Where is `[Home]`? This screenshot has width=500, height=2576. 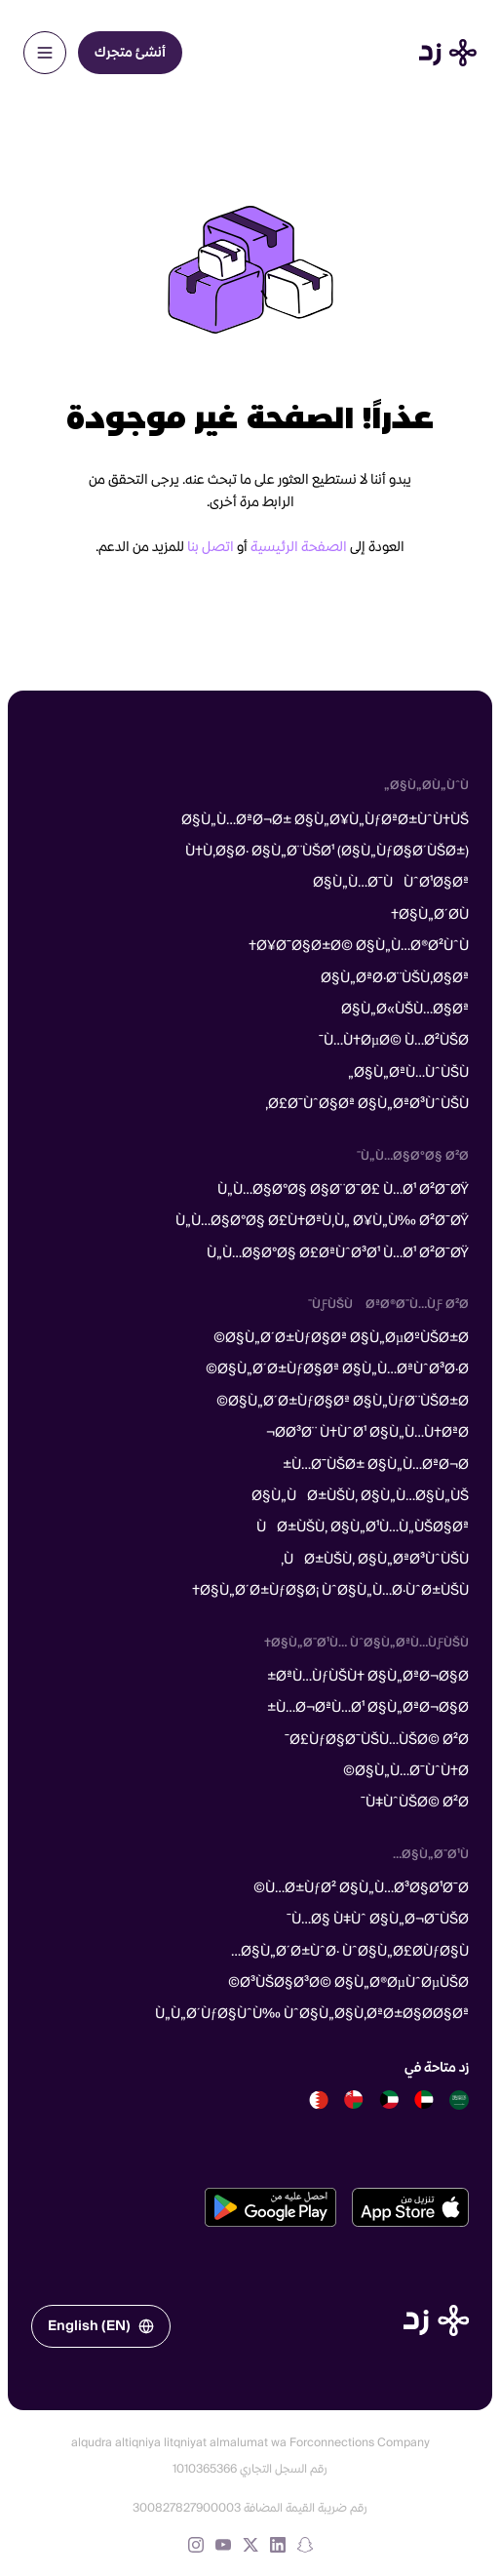
[Home] is located at coordinates (448, 52).